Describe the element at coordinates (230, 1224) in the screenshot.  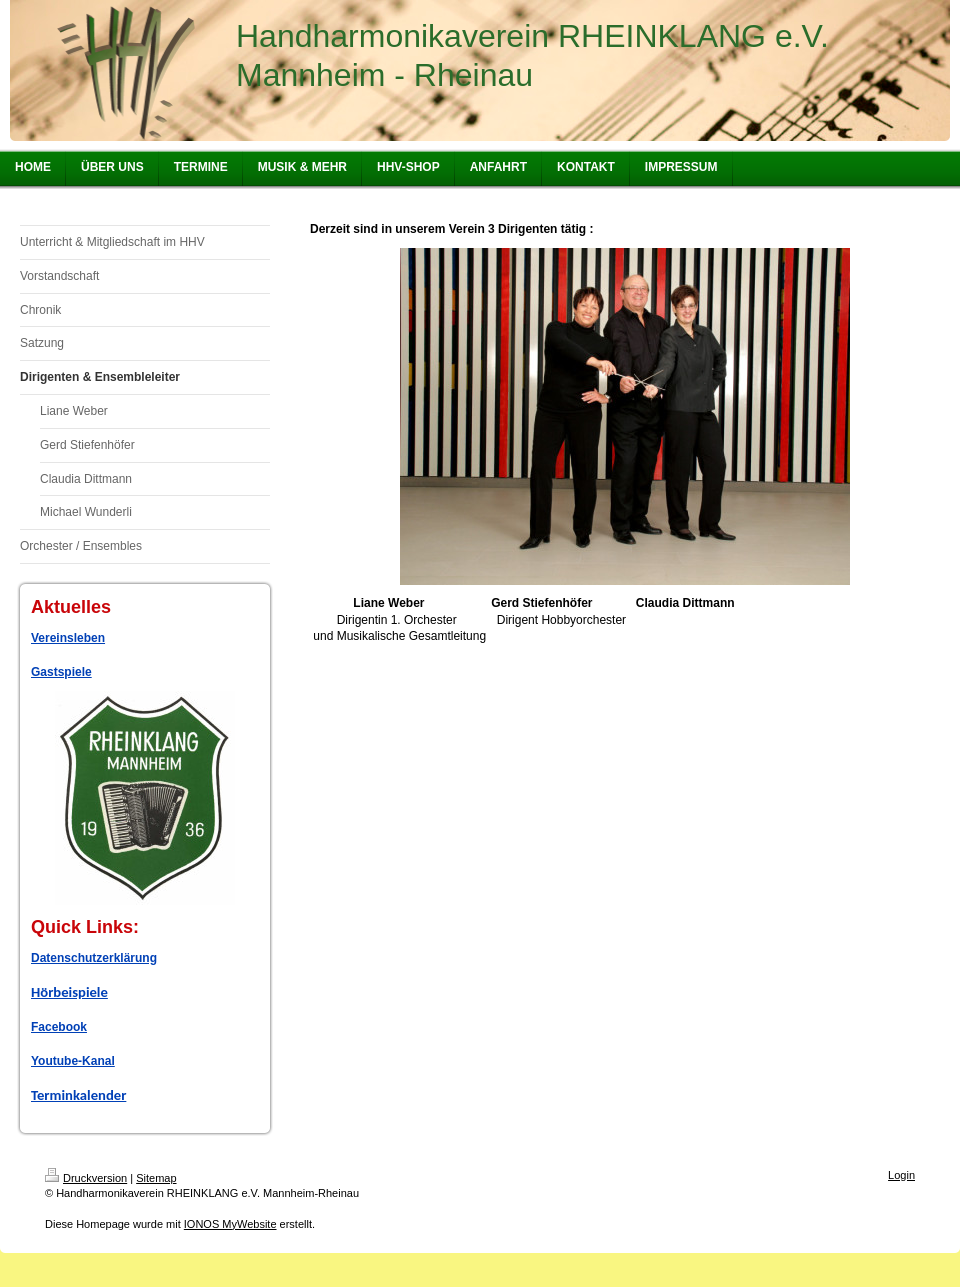
I see `IONOS MyWebsite` at that location.